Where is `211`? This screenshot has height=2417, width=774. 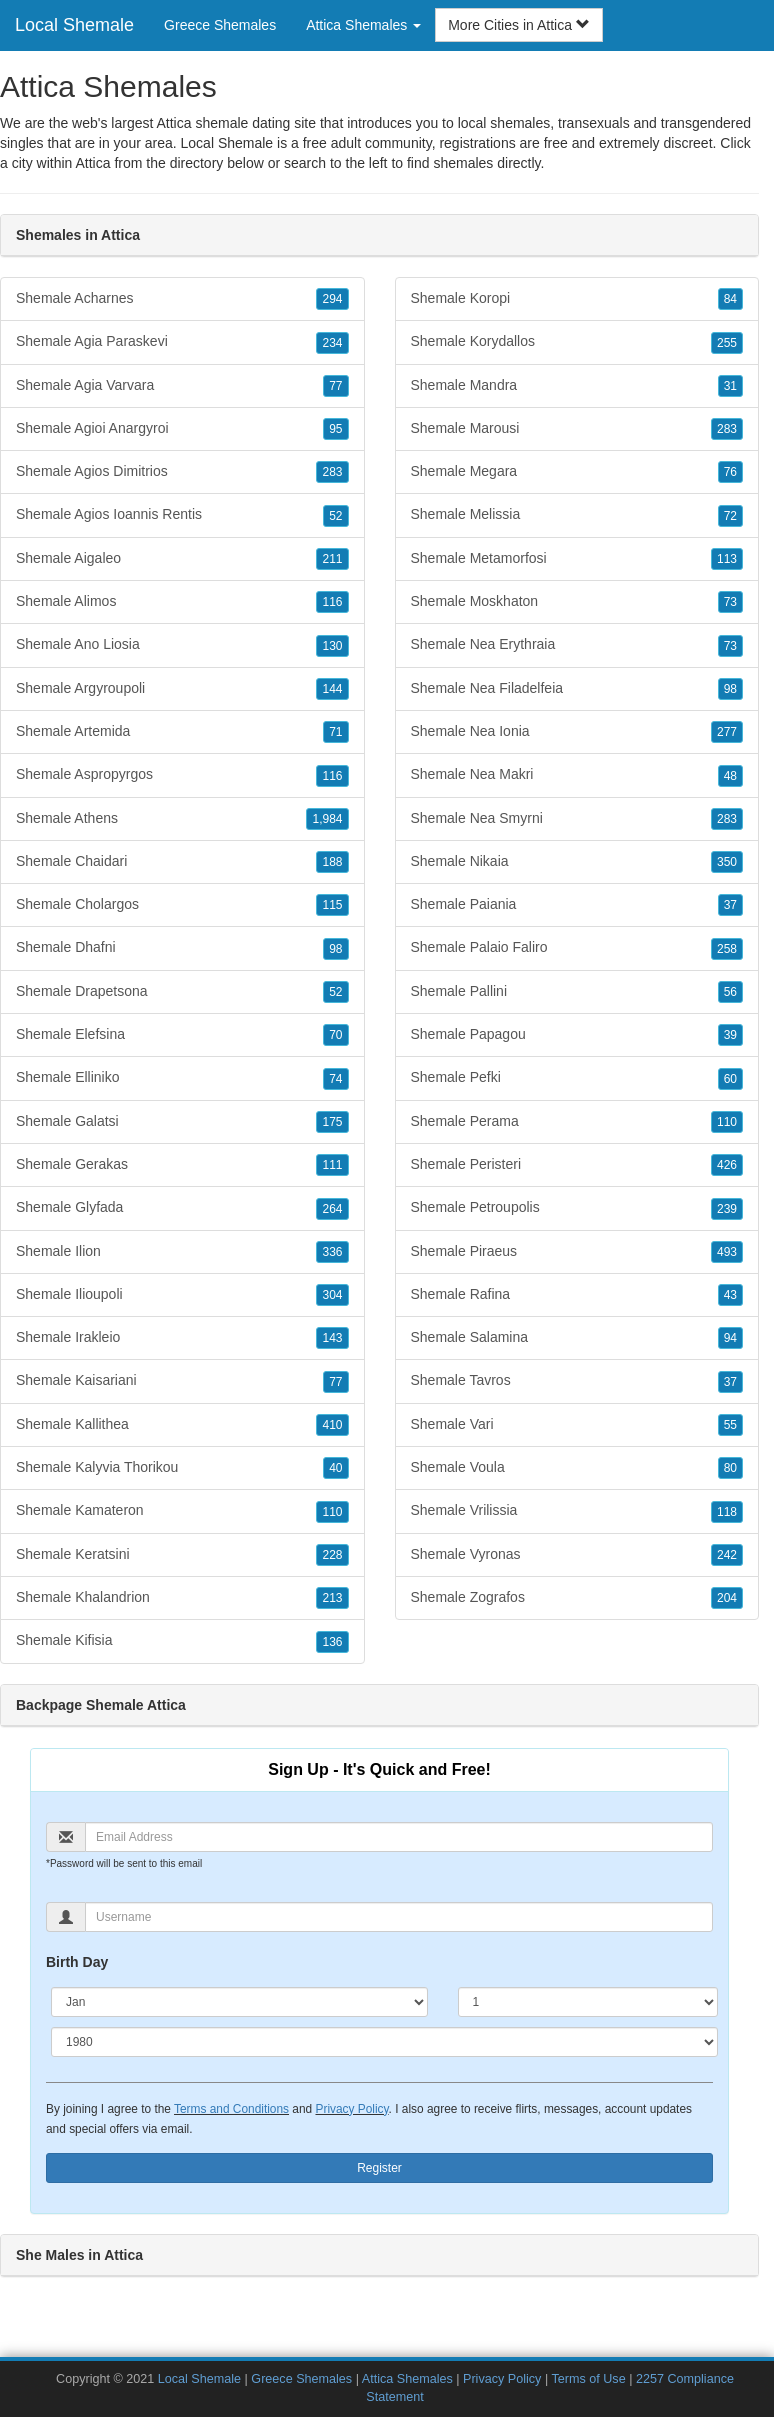 211 is located at coordinates (332, 559).